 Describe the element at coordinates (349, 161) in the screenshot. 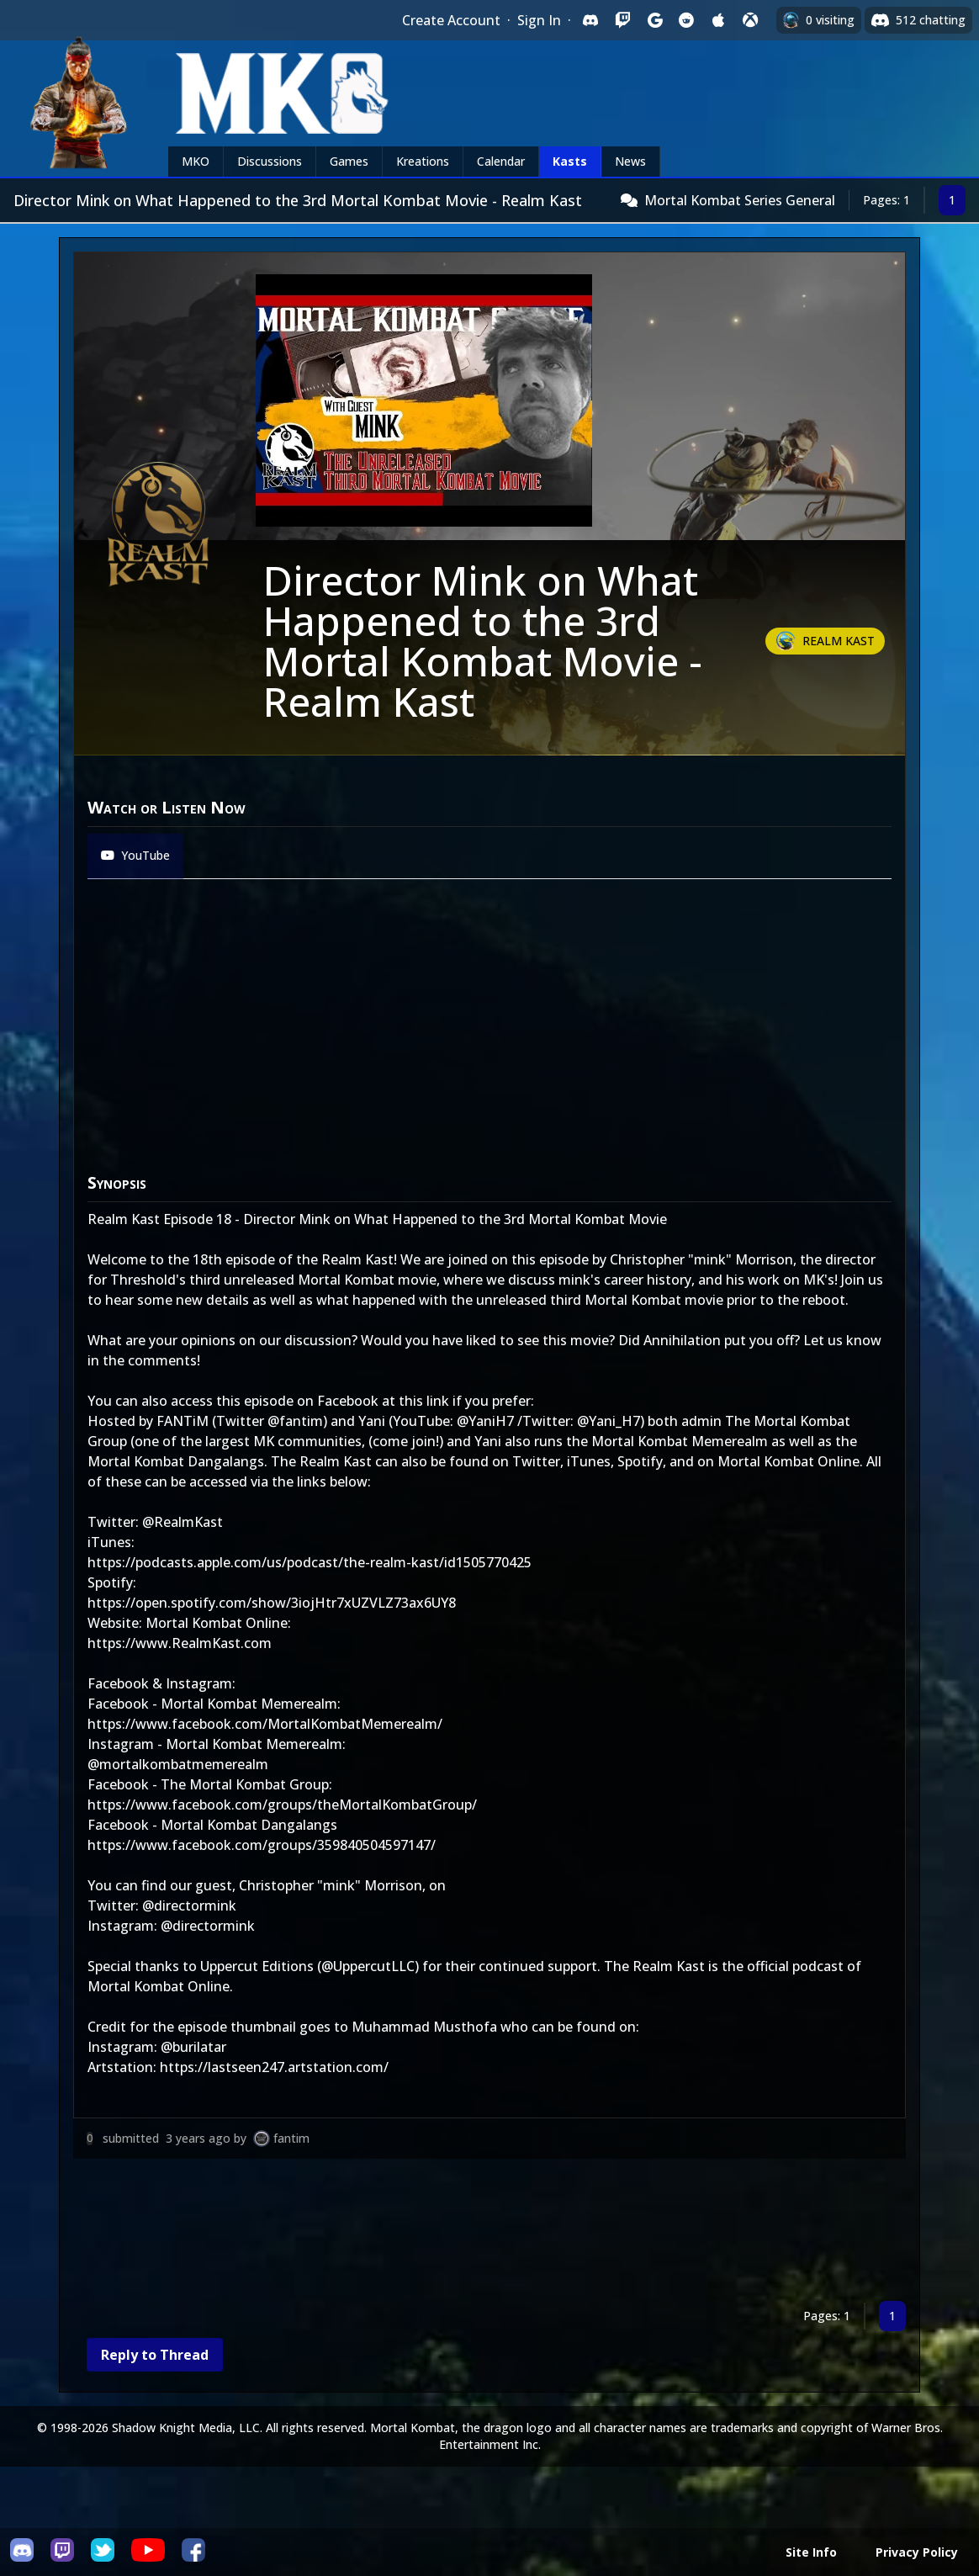

I see `Games` at that location.